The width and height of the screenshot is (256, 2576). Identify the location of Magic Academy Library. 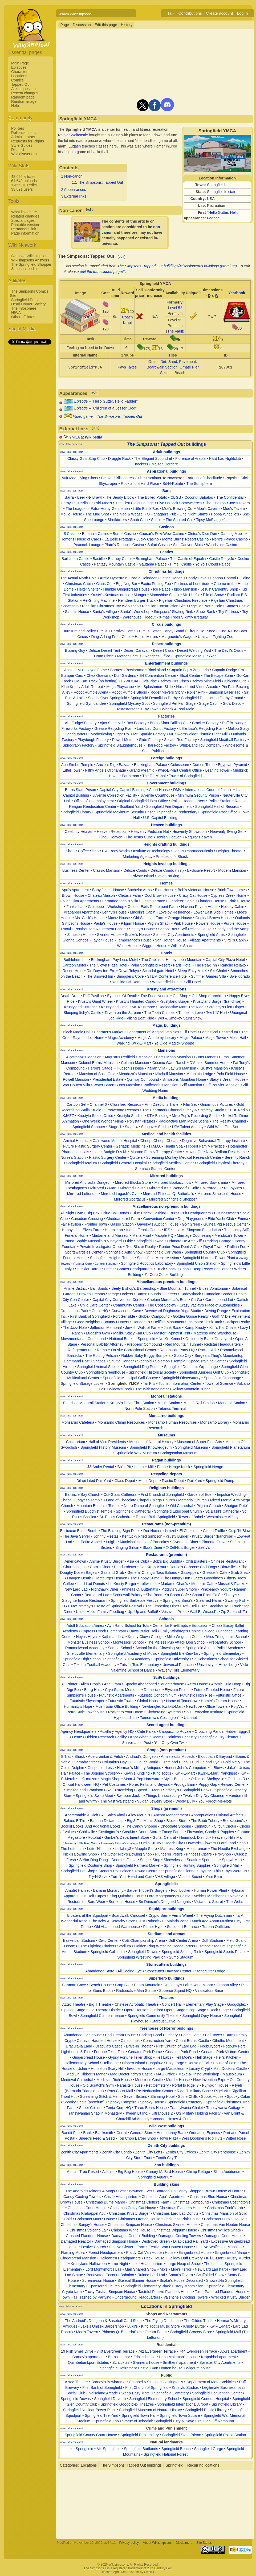
(156, 1037).